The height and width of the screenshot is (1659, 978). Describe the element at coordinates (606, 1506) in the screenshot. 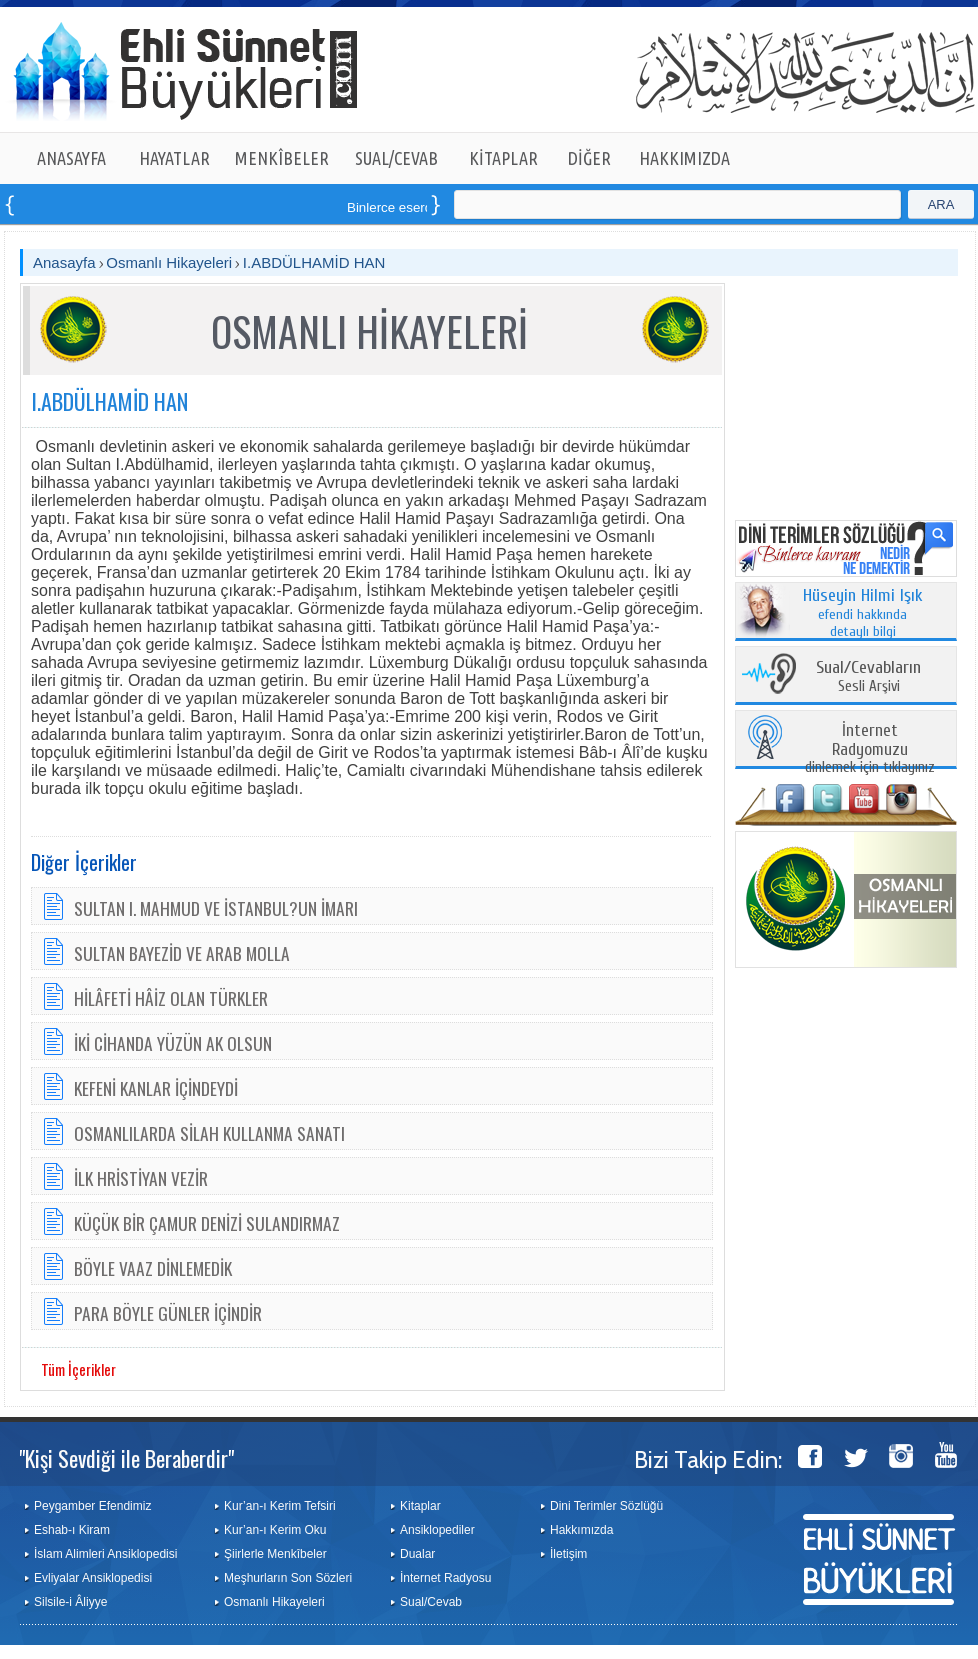

I see `Dini Terimler Sözlüğü` at that location.